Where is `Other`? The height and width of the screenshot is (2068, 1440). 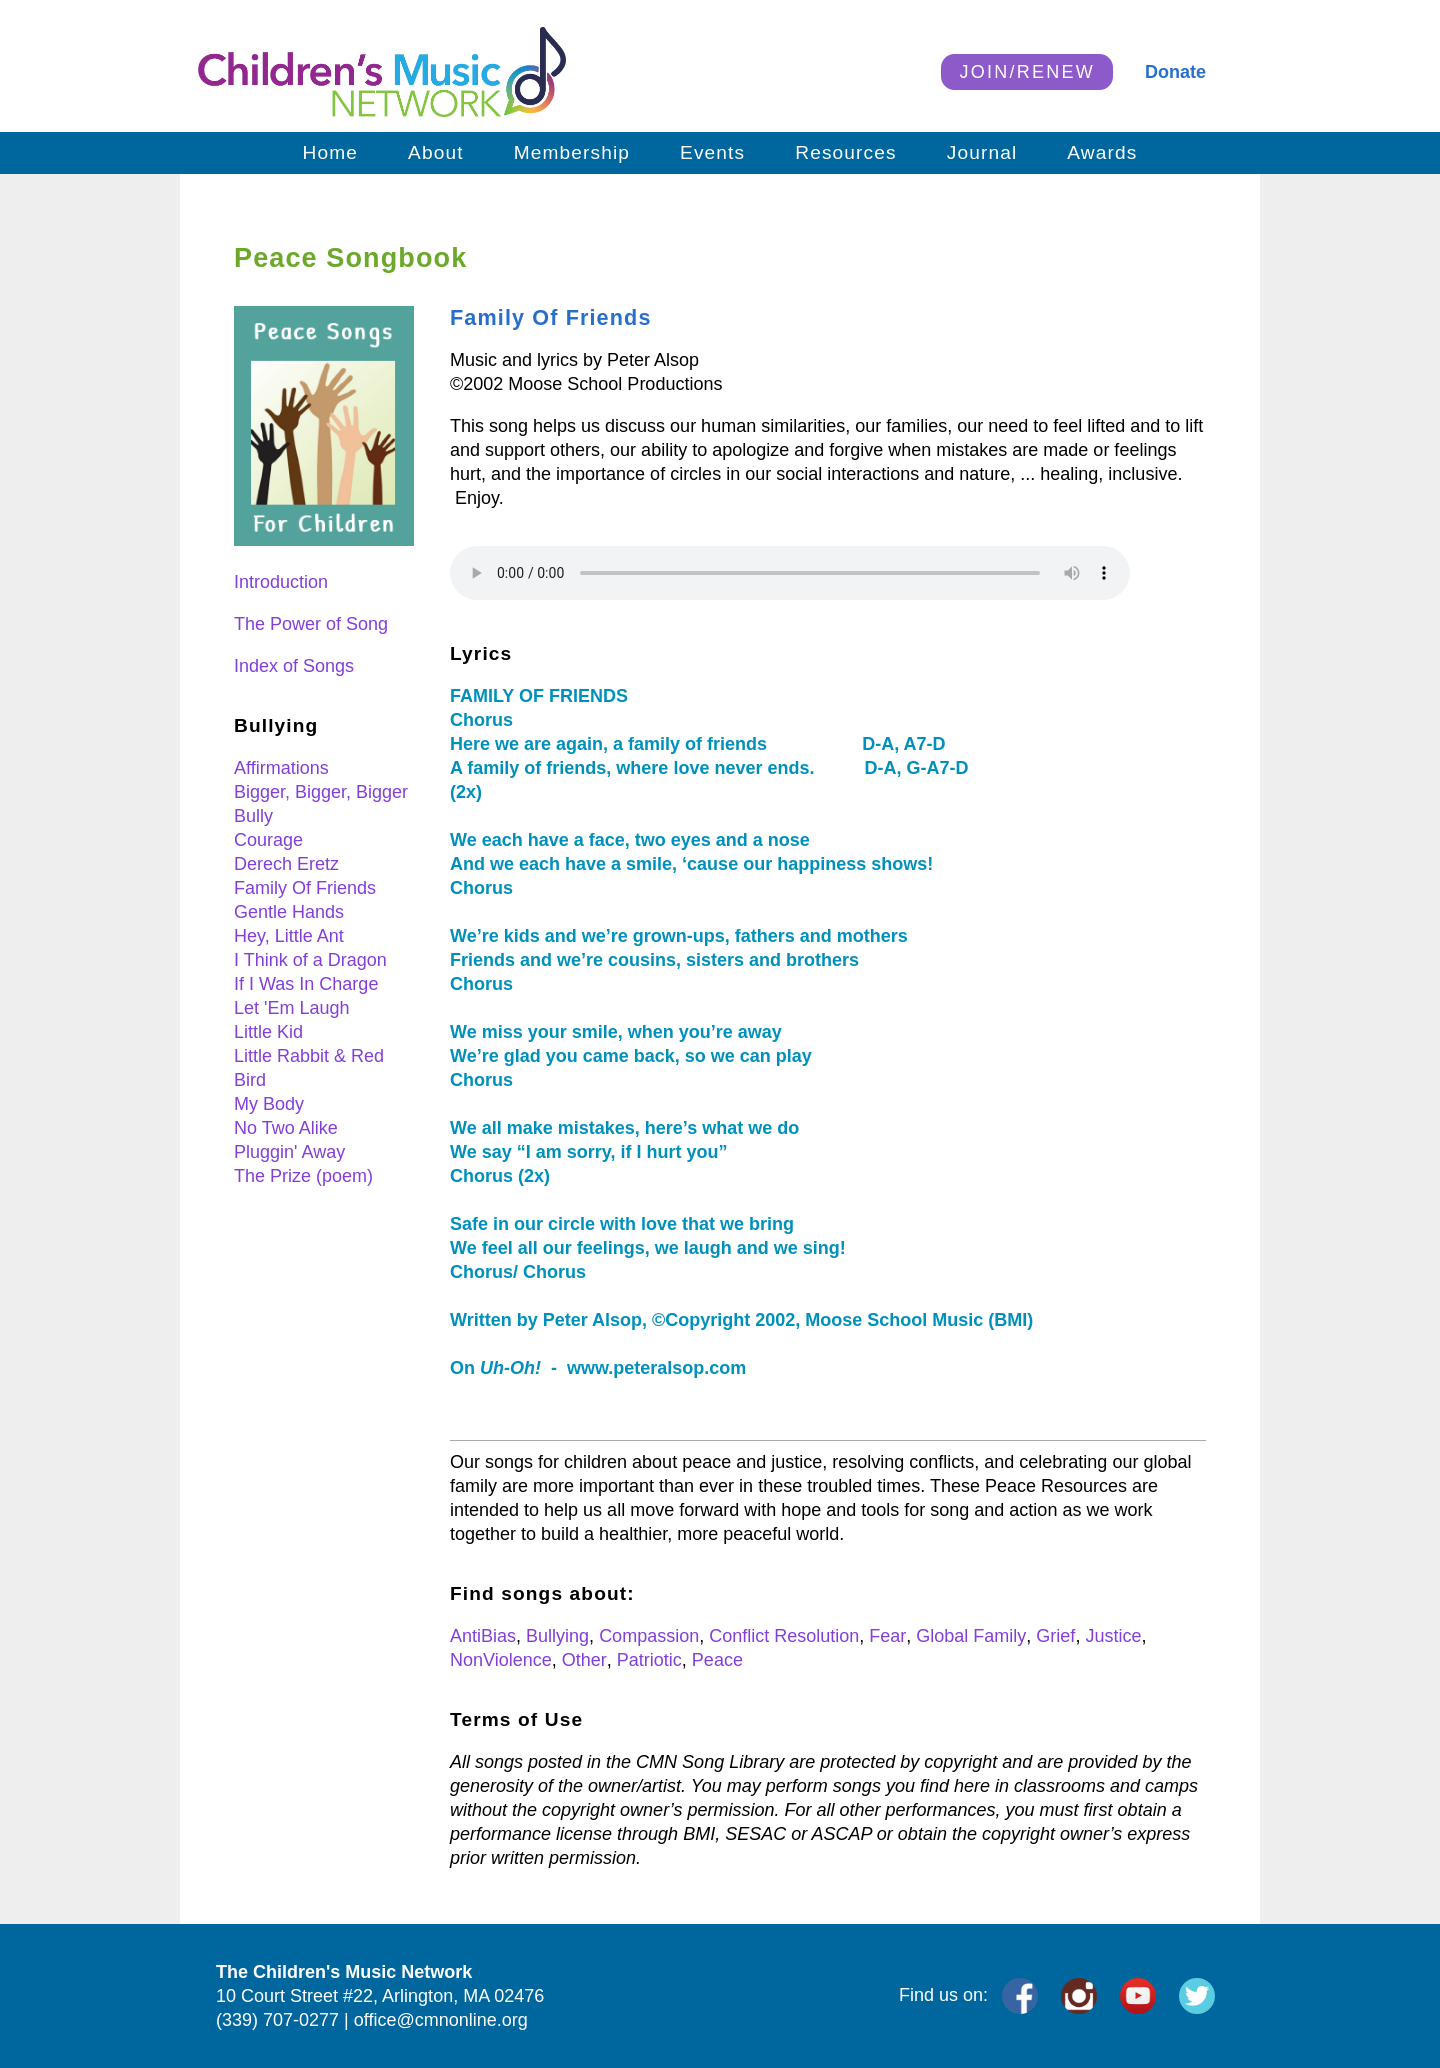 Other is located at coordinates (584, 1660).